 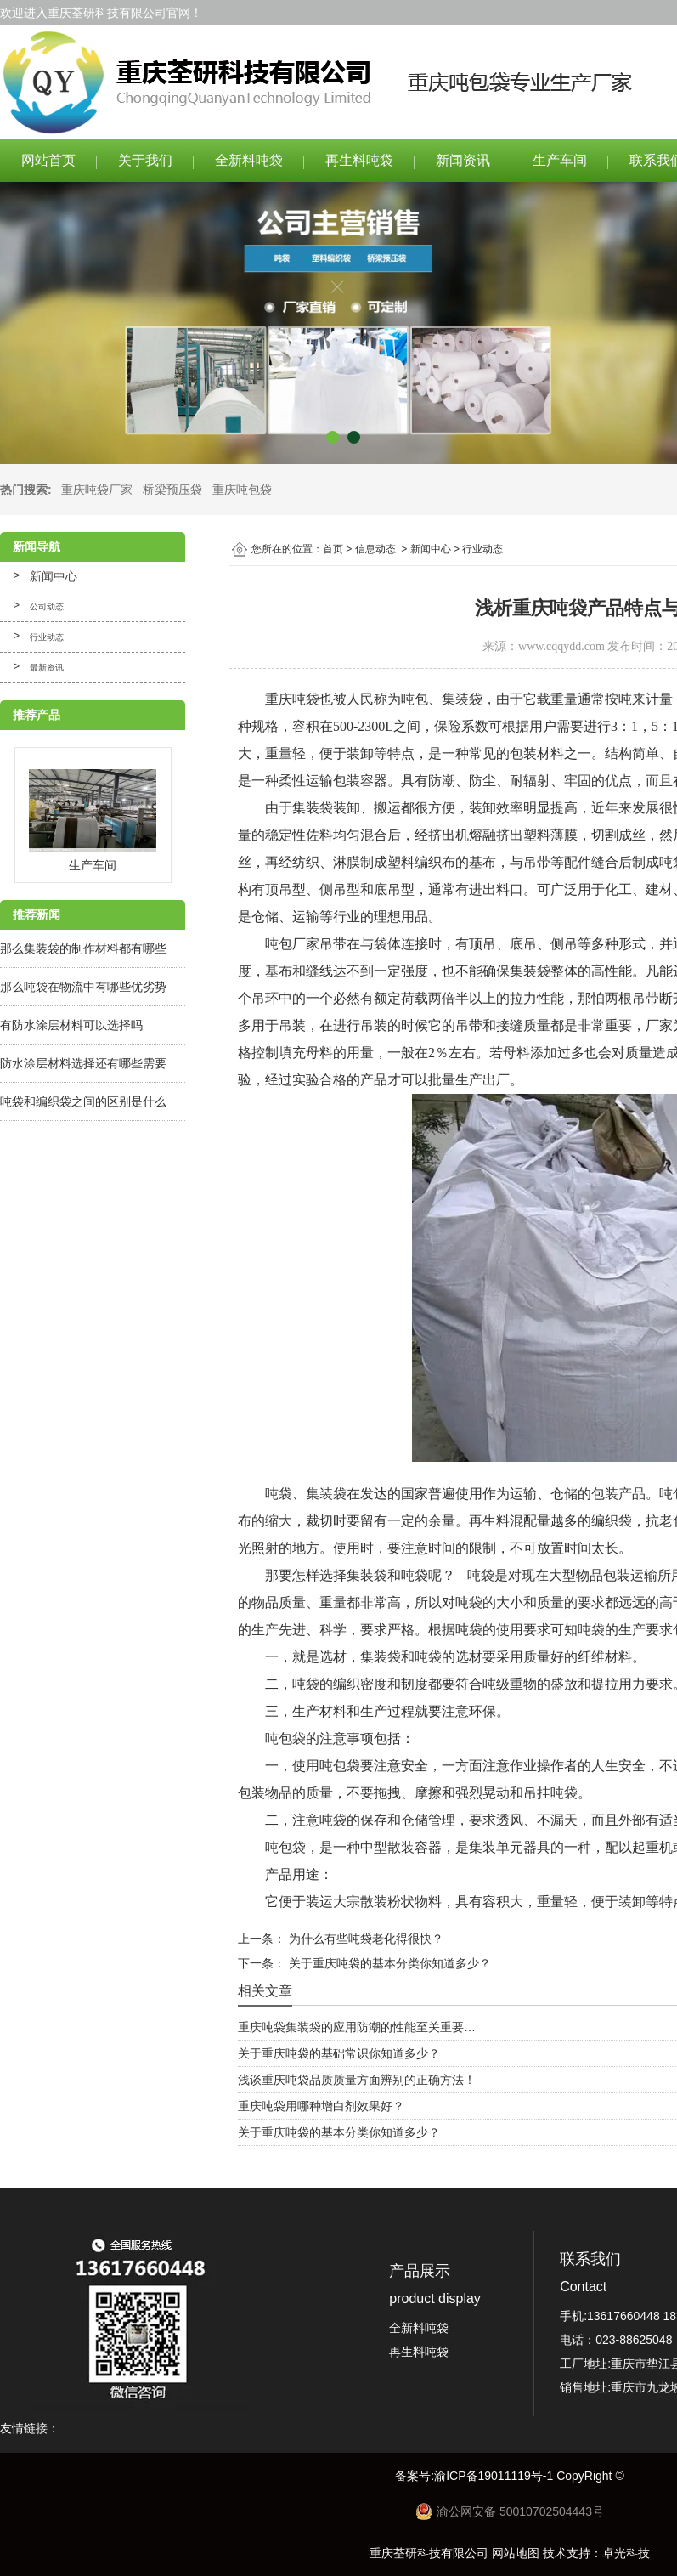 What do you see at coordinates (47, 637) in the screenshot?
I see `行业动态` at bounding box center [47, 637].